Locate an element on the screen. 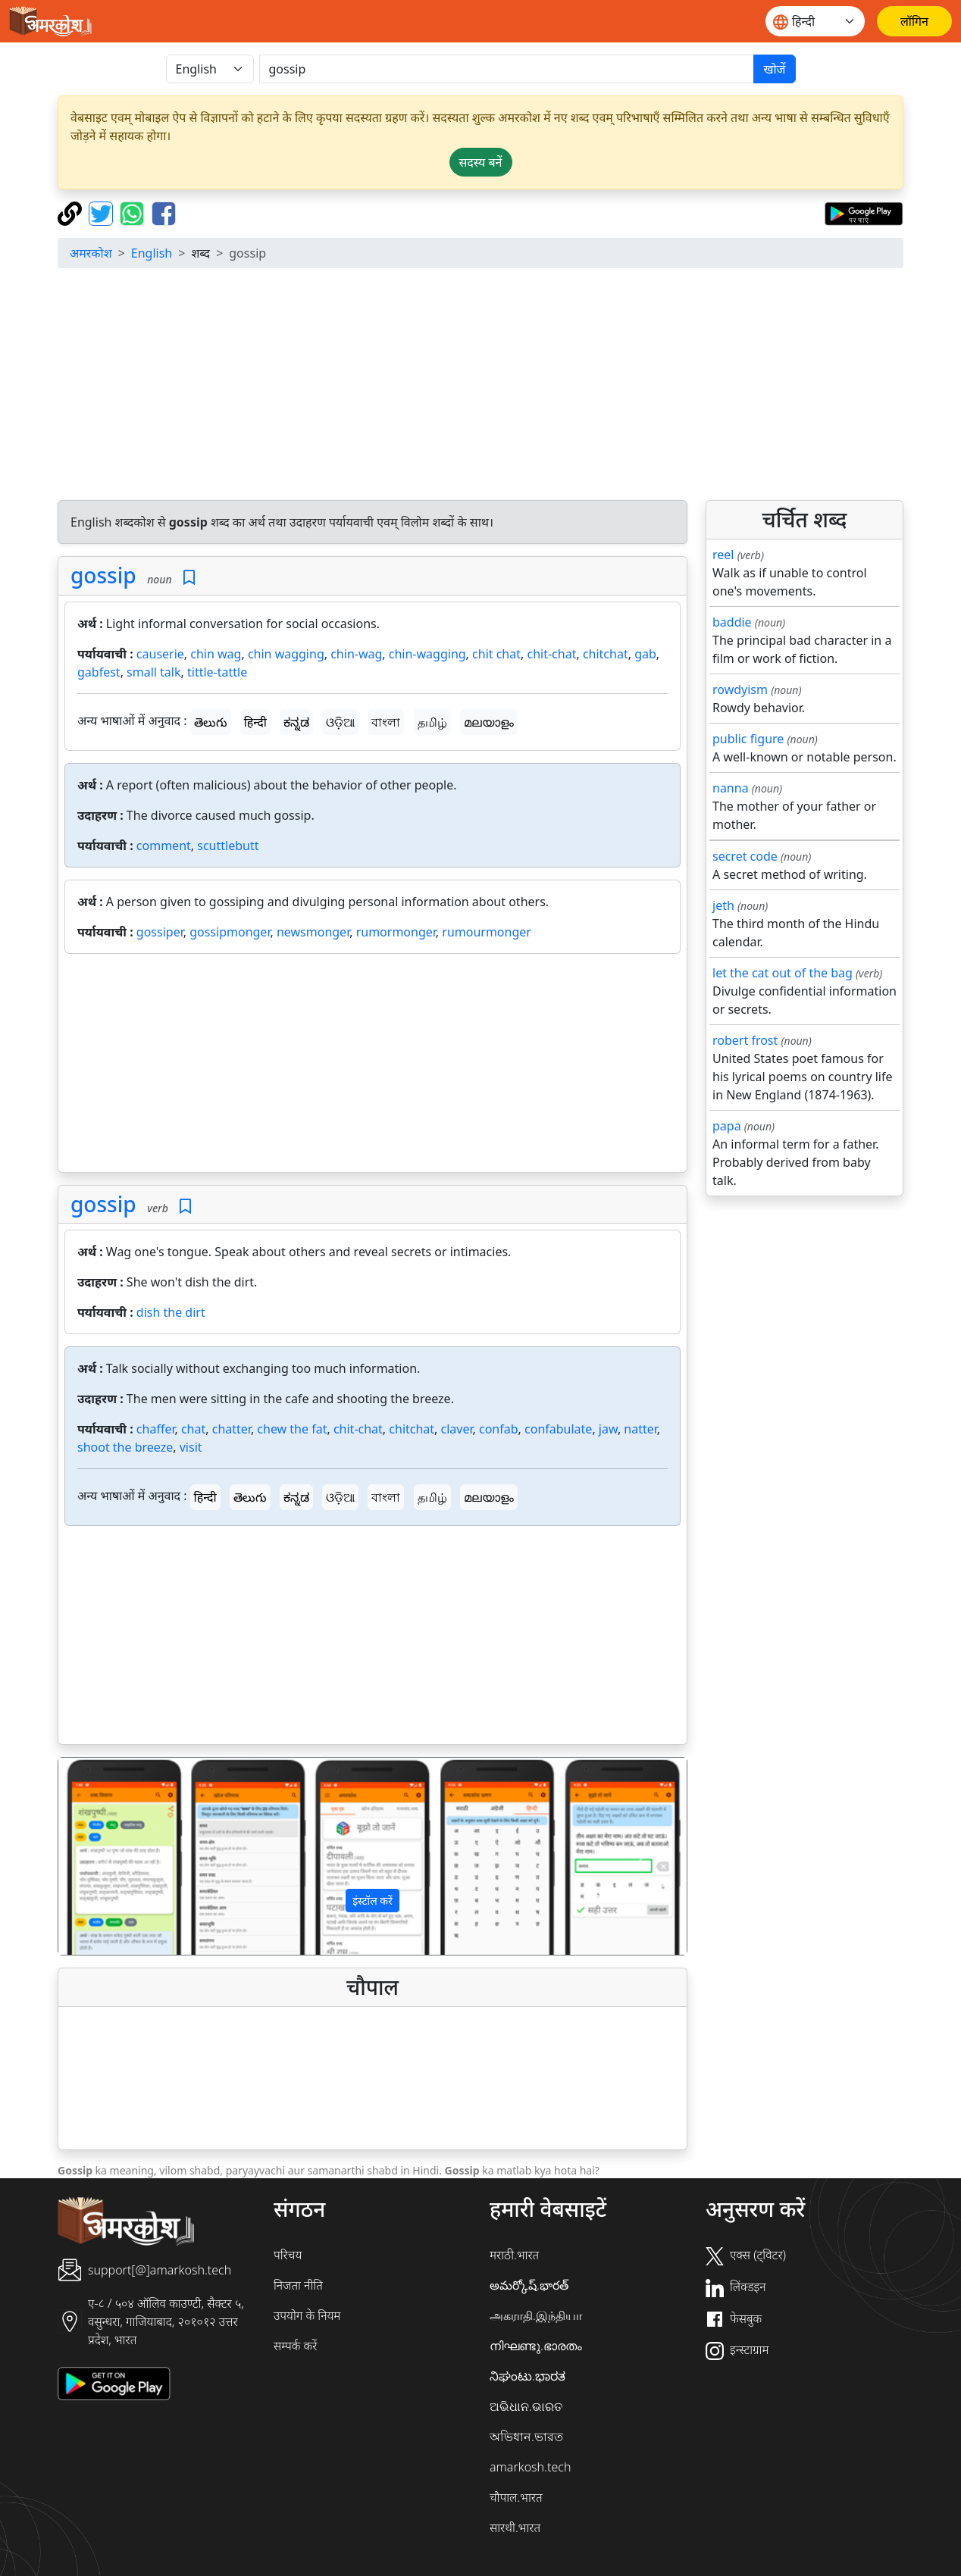  chitchat is located at coordinates (605, 654).